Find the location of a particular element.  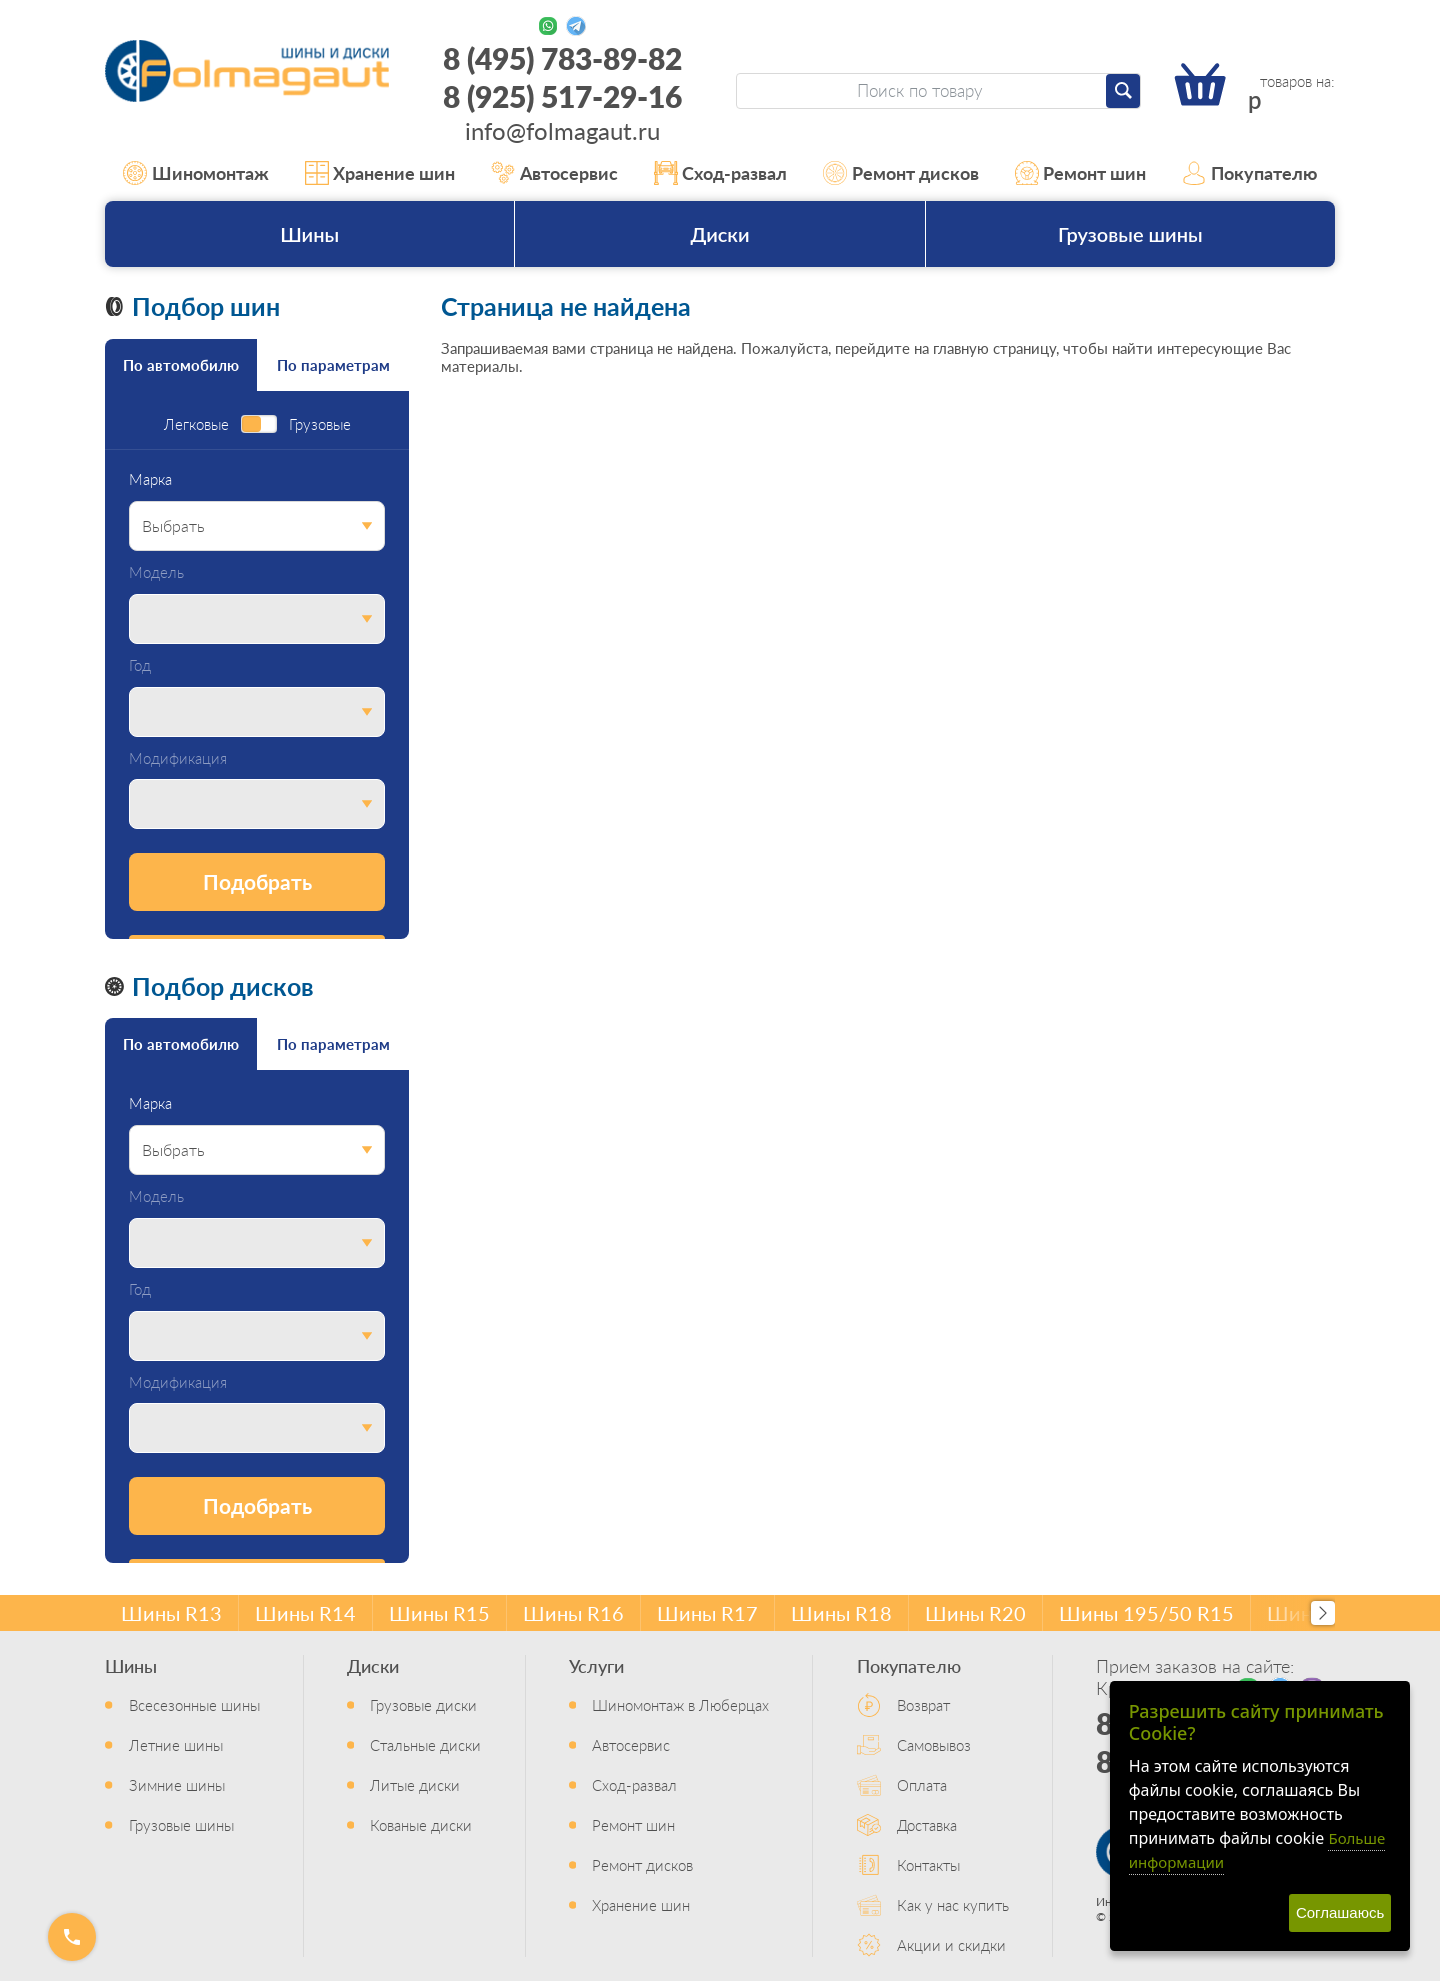

Оплата is located at coordinates (922, 1784).